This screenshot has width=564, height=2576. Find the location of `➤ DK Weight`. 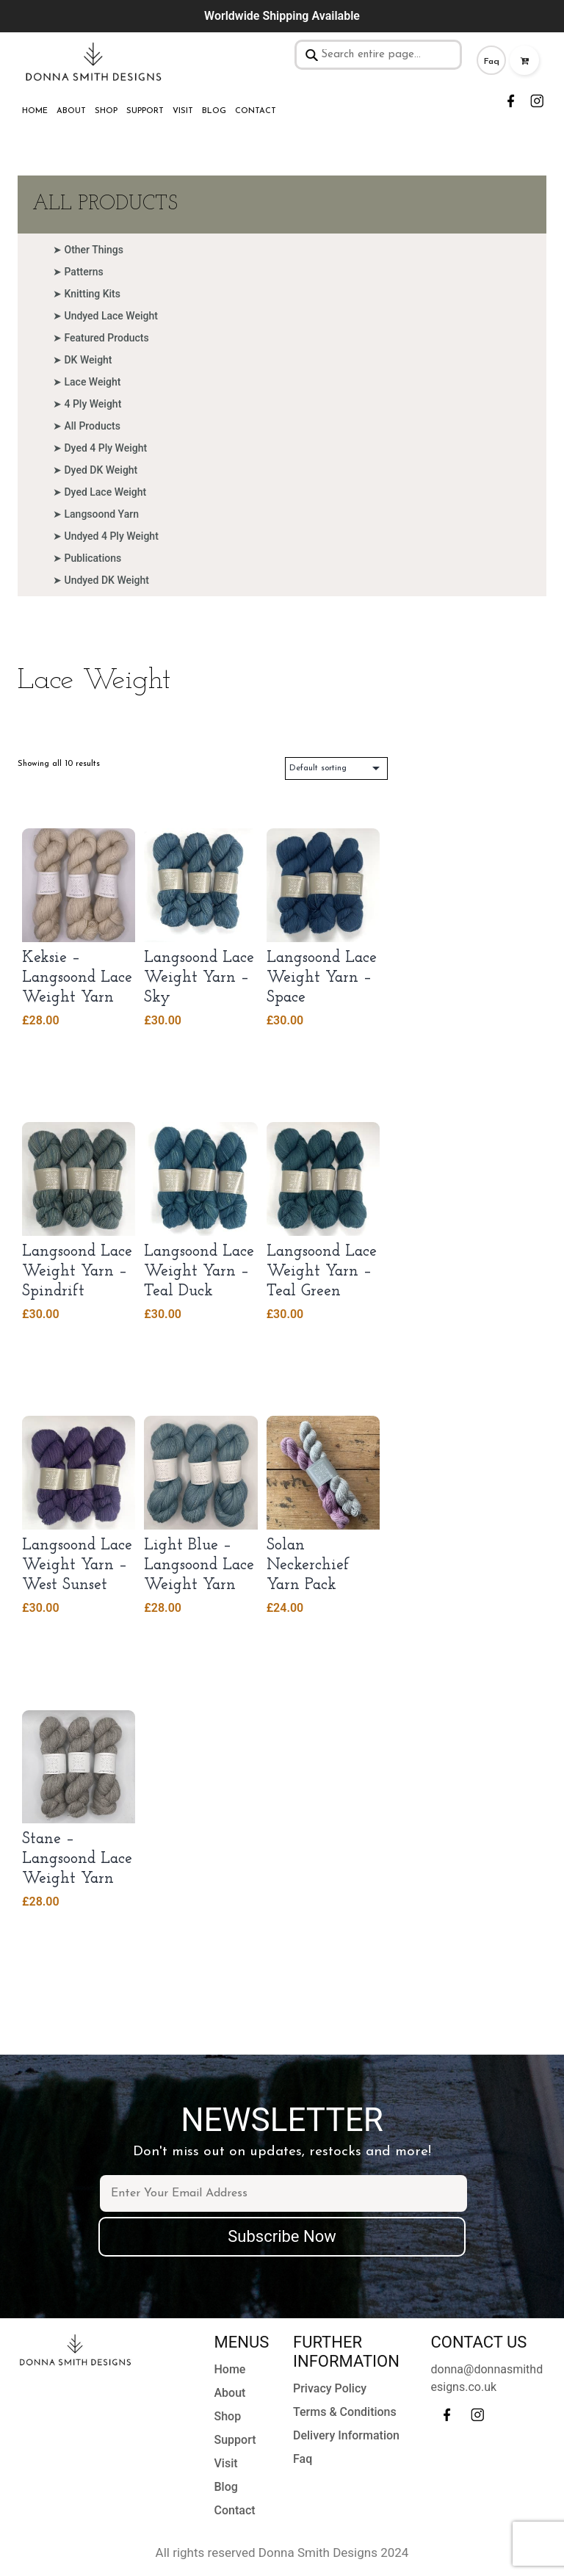

➤ DK Weight is located at coordinates (82, 360).